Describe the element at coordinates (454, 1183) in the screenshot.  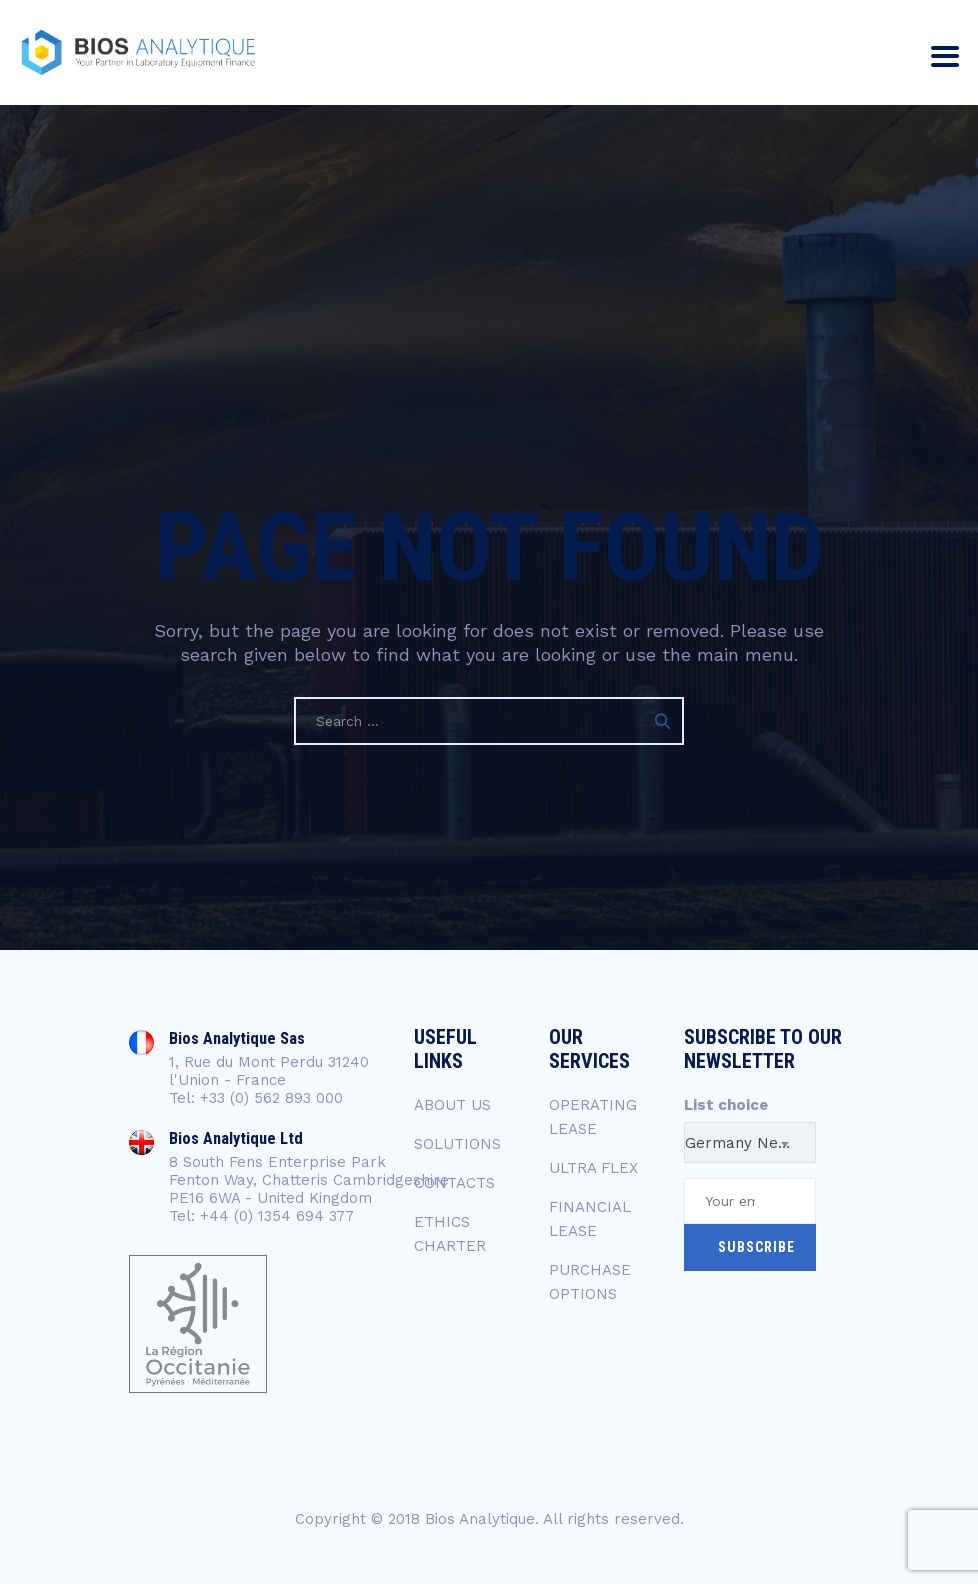
I see `CONTACTS` at that location.